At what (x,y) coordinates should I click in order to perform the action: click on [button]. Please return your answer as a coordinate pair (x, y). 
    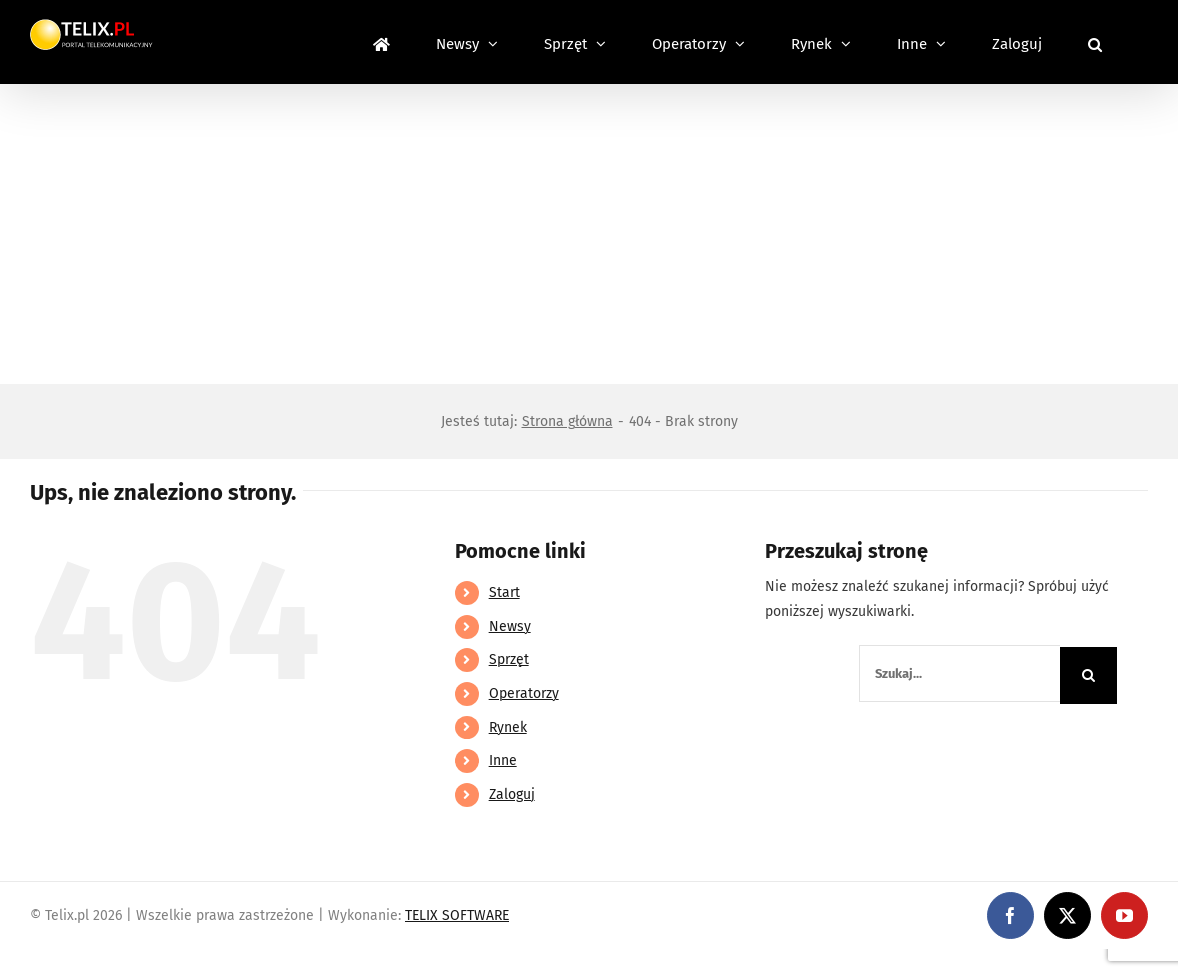
    Looking at the image, I should click on (1095, 42).